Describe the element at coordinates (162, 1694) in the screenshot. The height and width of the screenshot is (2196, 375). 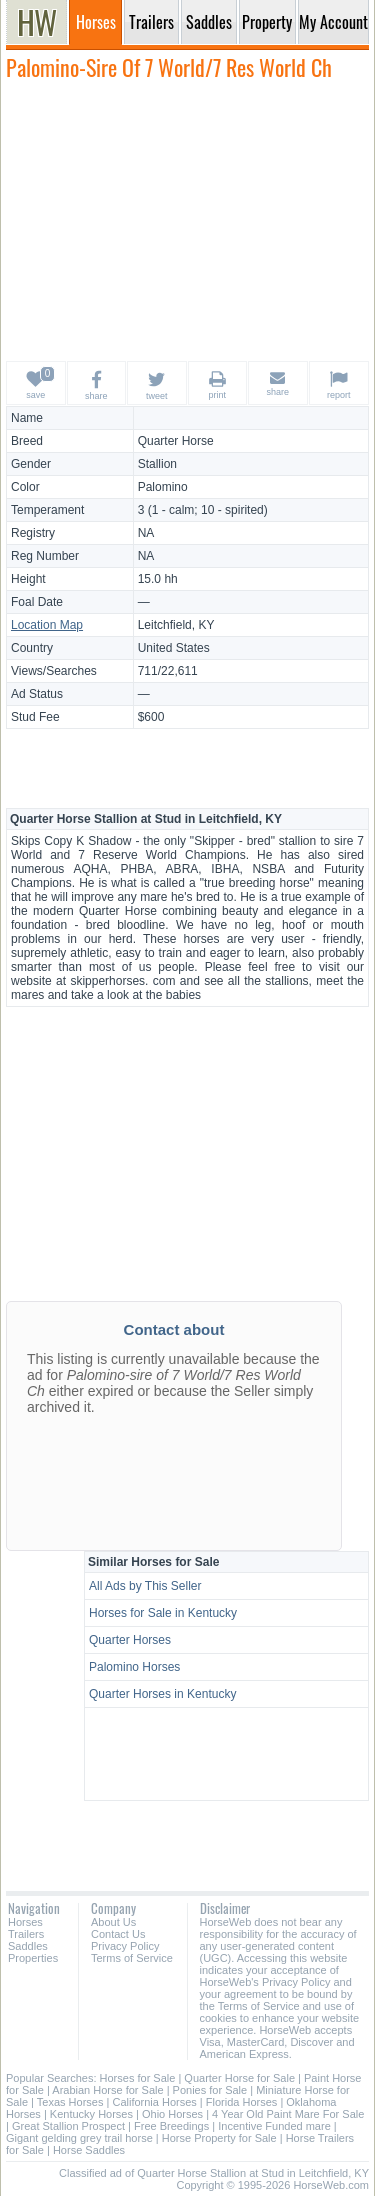
I see `Quarter Horses in Kentucky` at that location.